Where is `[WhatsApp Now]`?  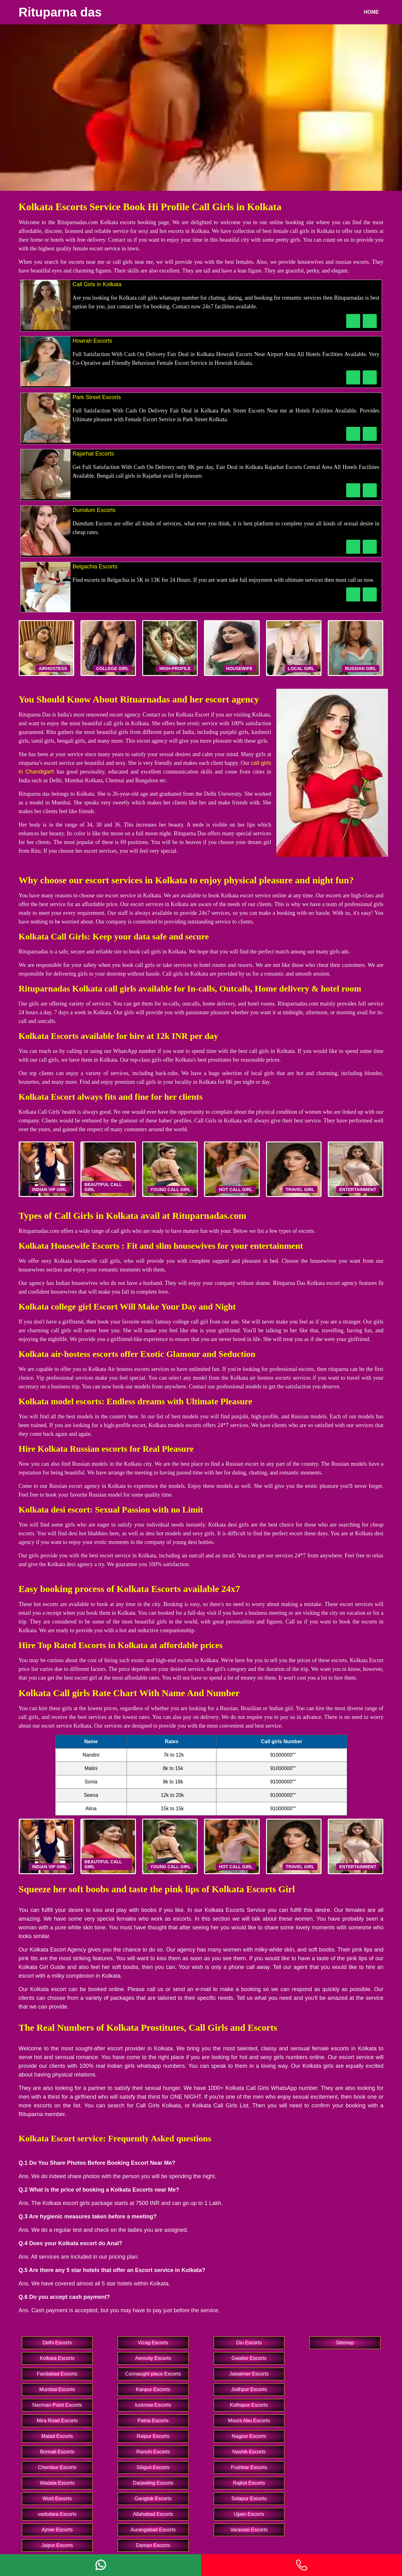
[WhatsApp Now] is located at coordinates (370, 321).